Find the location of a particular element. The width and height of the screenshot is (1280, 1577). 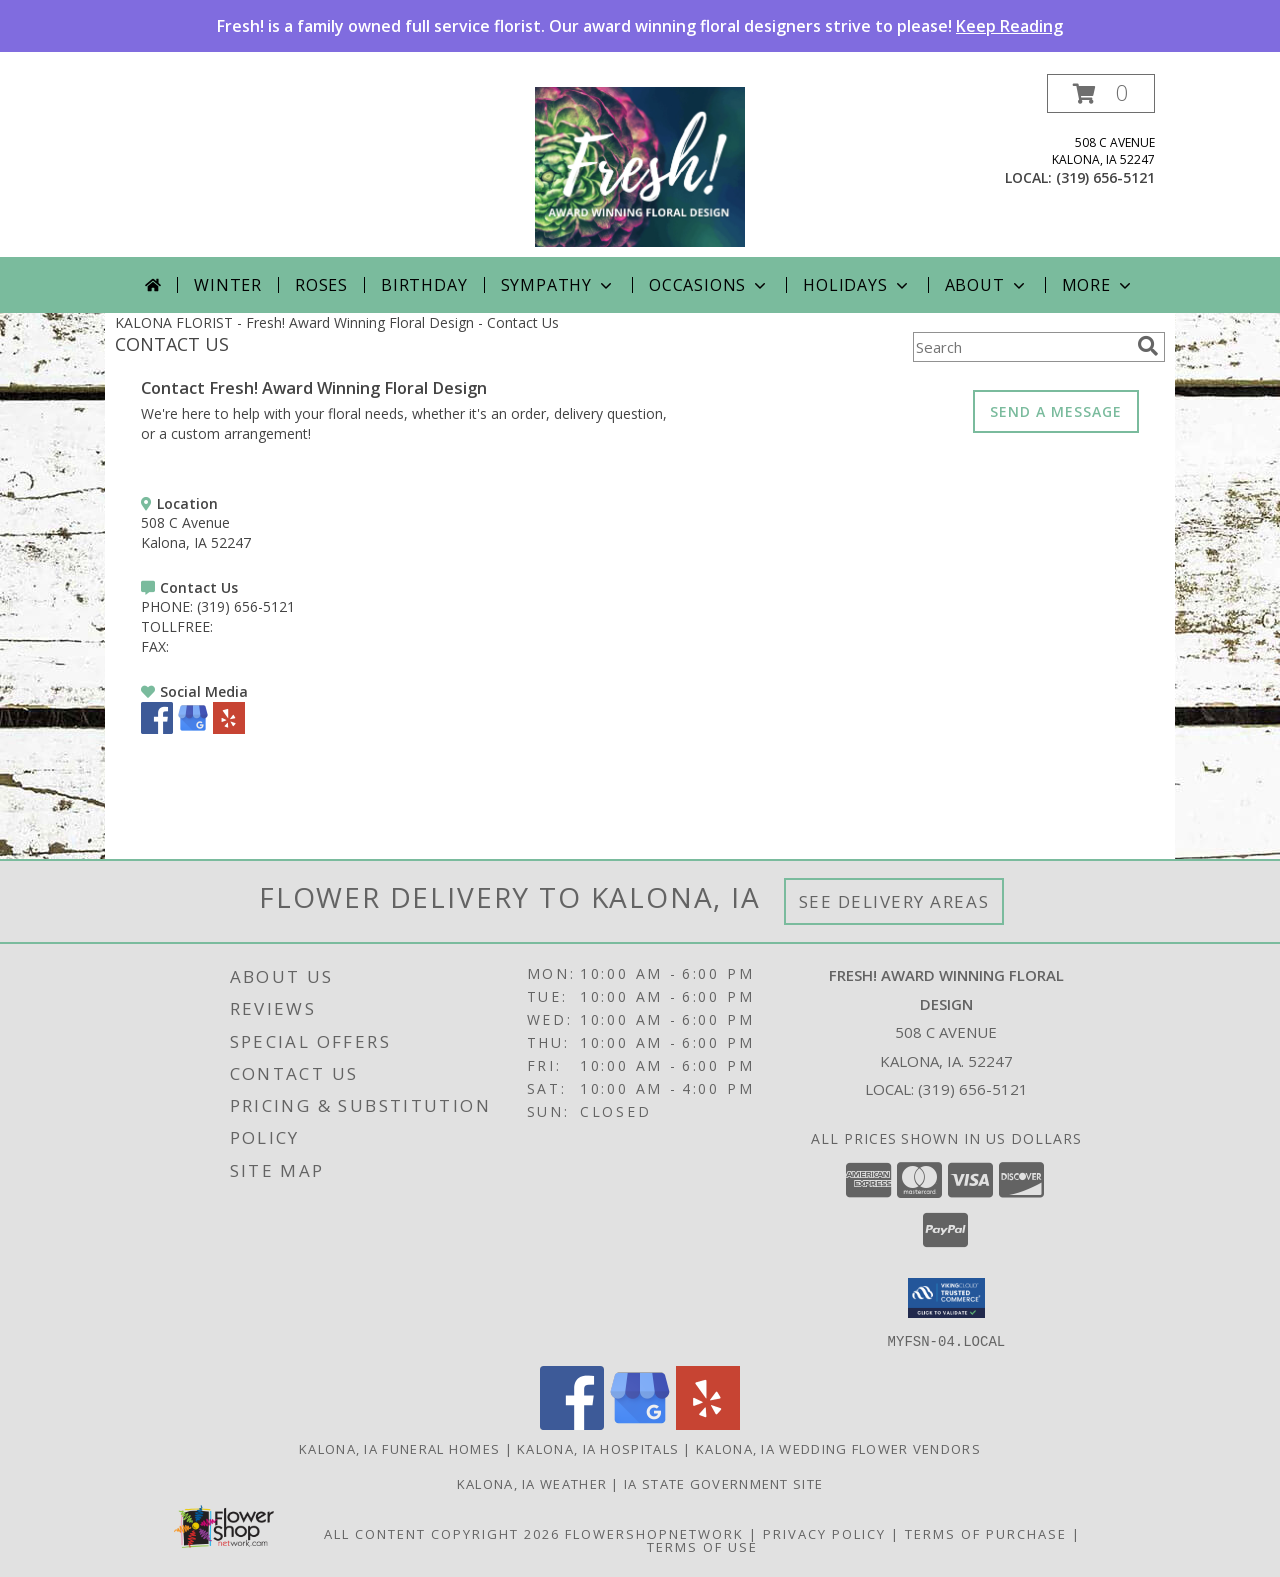

SEND A MESSAGE is located at coordinates (1056, 411).